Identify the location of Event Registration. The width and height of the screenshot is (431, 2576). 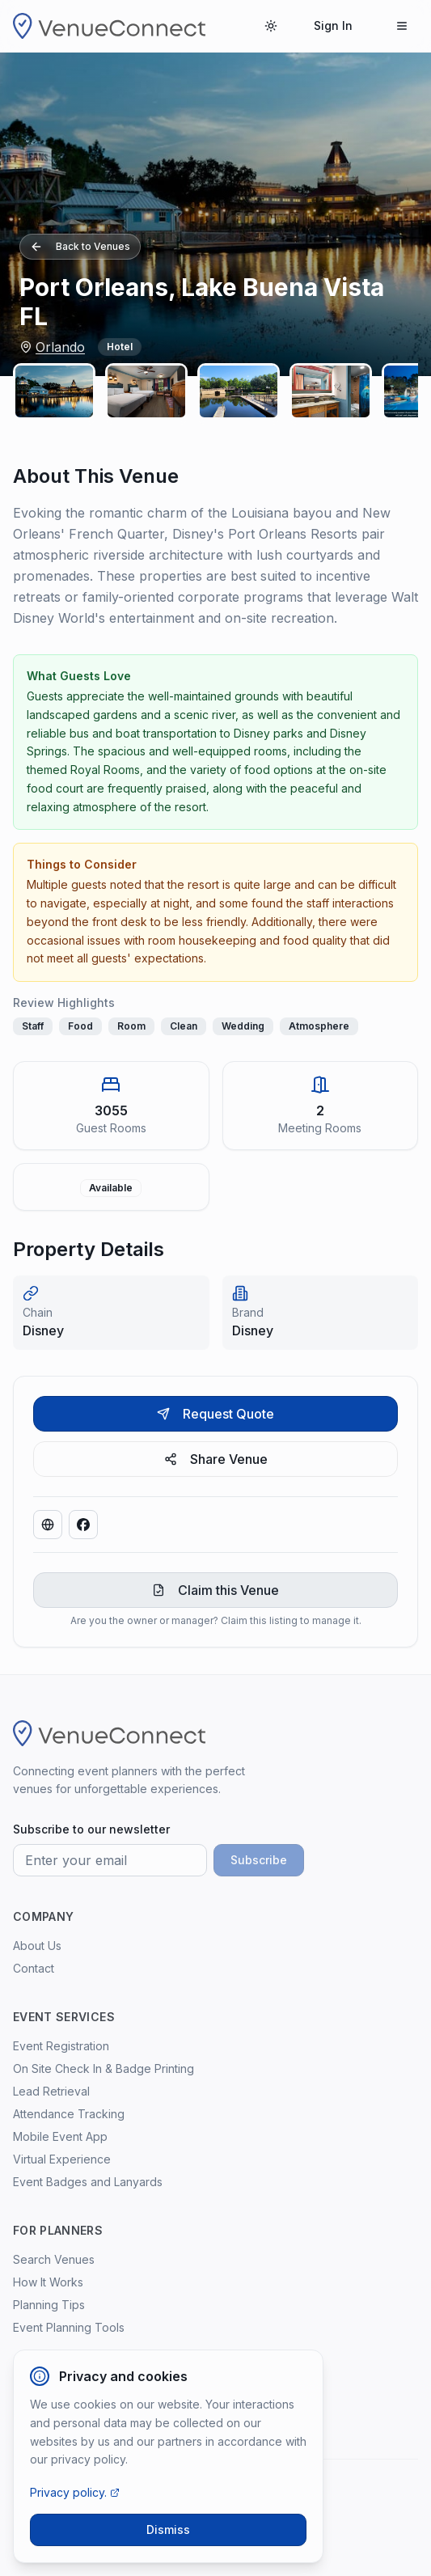
(61, 2046).